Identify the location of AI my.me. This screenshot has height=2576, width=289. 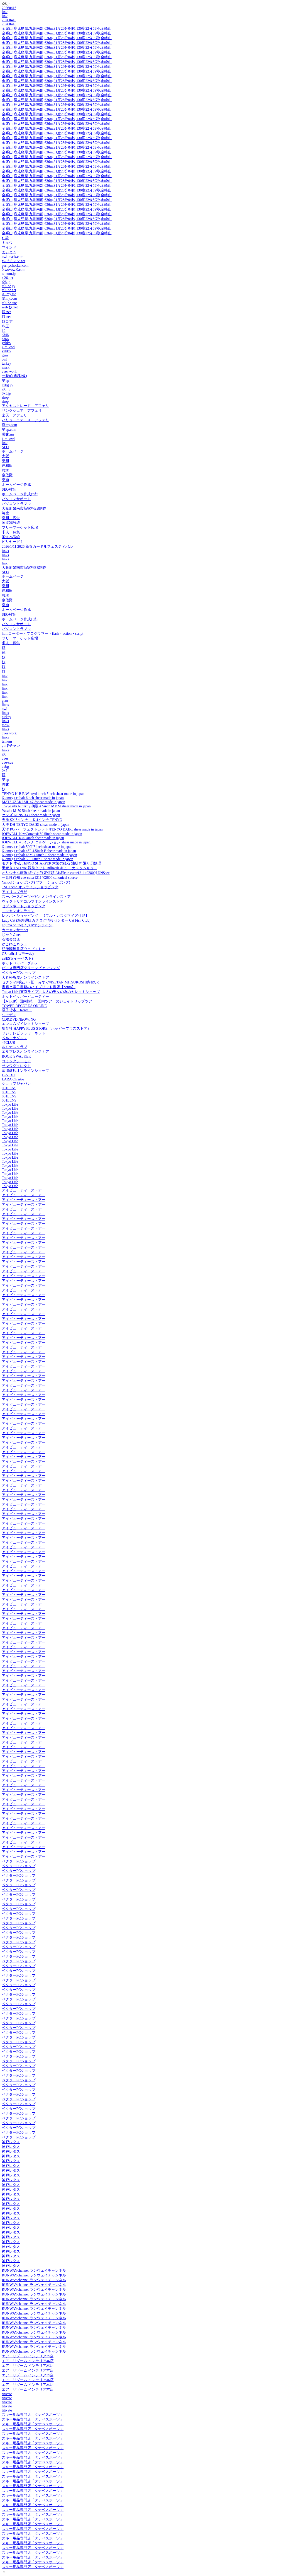
(9, 294).